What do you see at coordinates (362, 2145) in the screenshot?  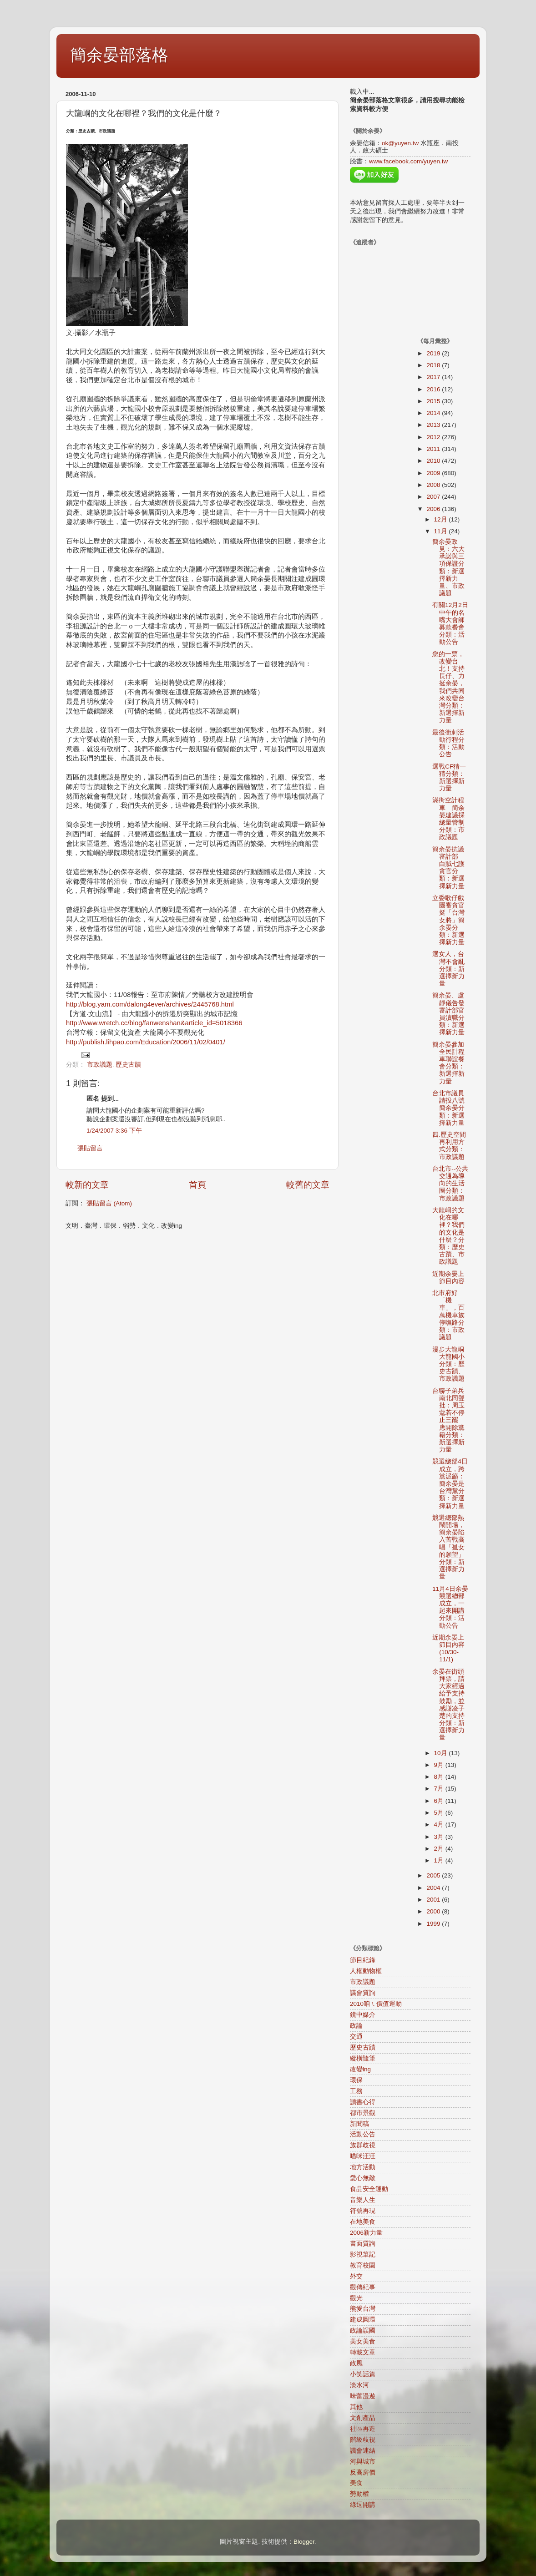 I see `族群歧視` at bounding box center [362, 2145].